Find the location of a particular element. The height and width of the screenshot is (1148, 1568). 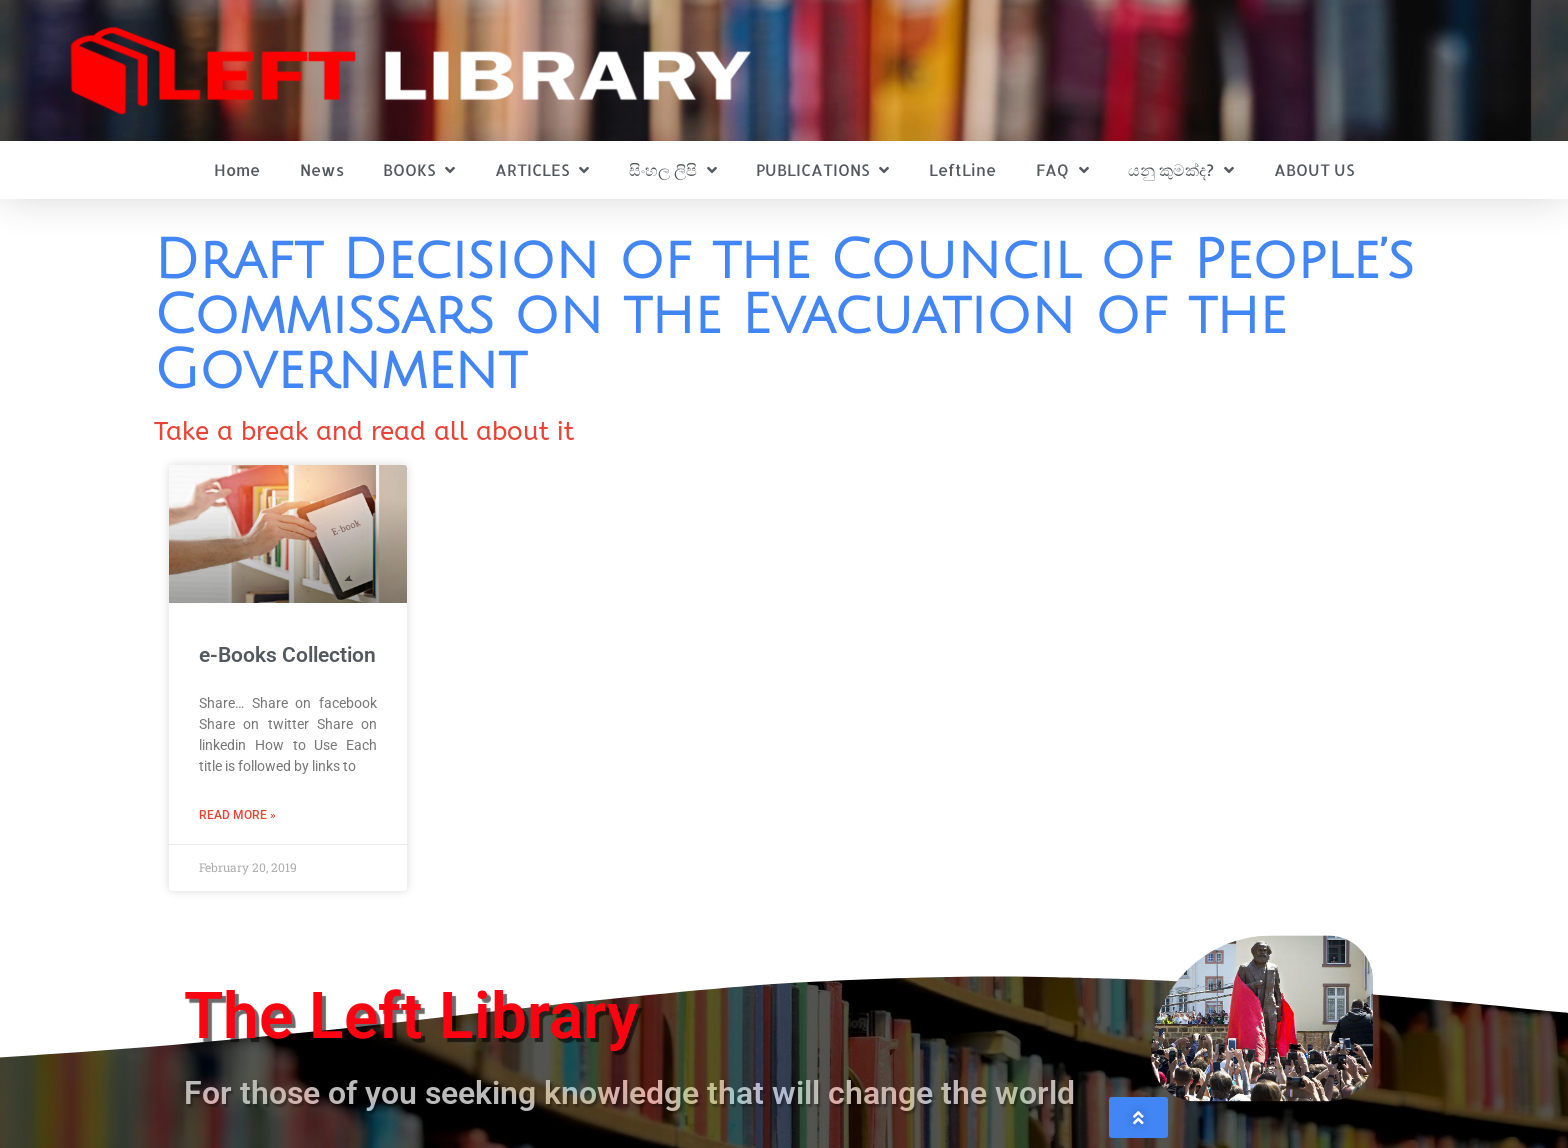

LeftLine is located at coordinates (962, 169).